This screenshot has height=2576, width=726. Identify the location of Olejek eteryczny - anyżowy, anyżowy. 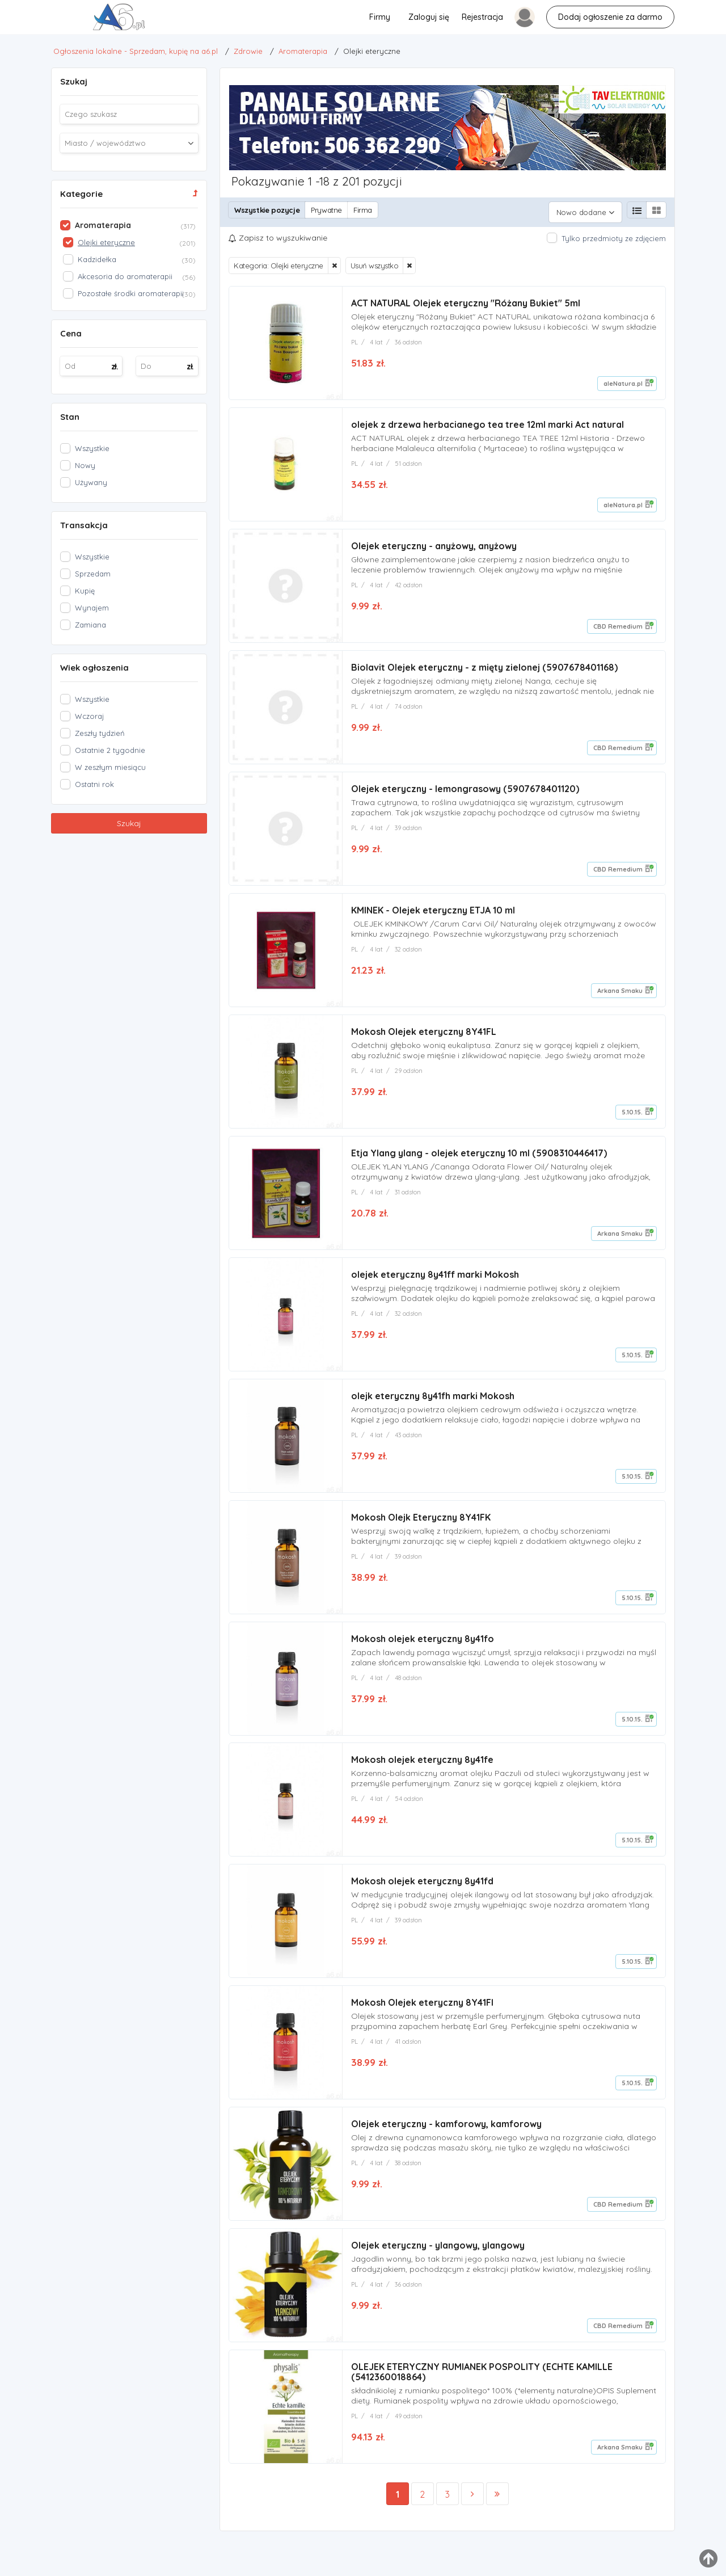
(434, 543).